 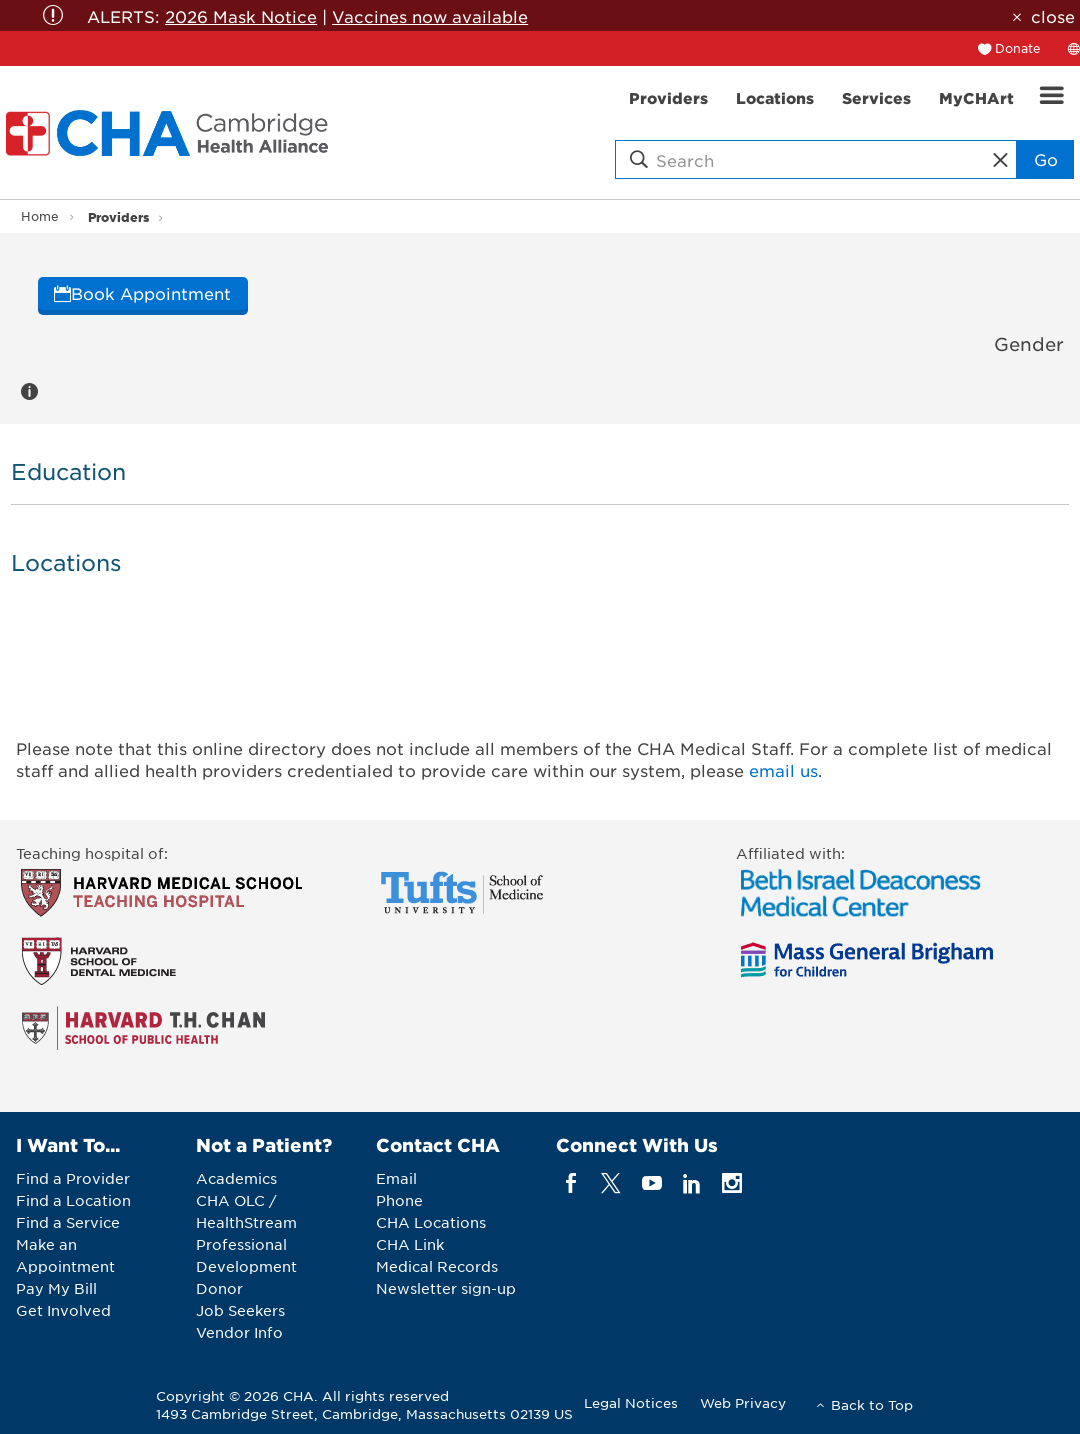 I want to click on Home, so click(x=40, y=216).